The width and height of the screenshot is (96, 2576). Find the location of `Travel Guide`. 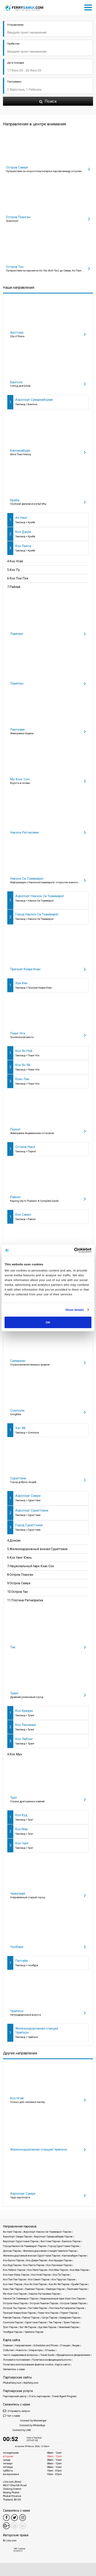

Travel Guide is located at coordinates (47, 2354).